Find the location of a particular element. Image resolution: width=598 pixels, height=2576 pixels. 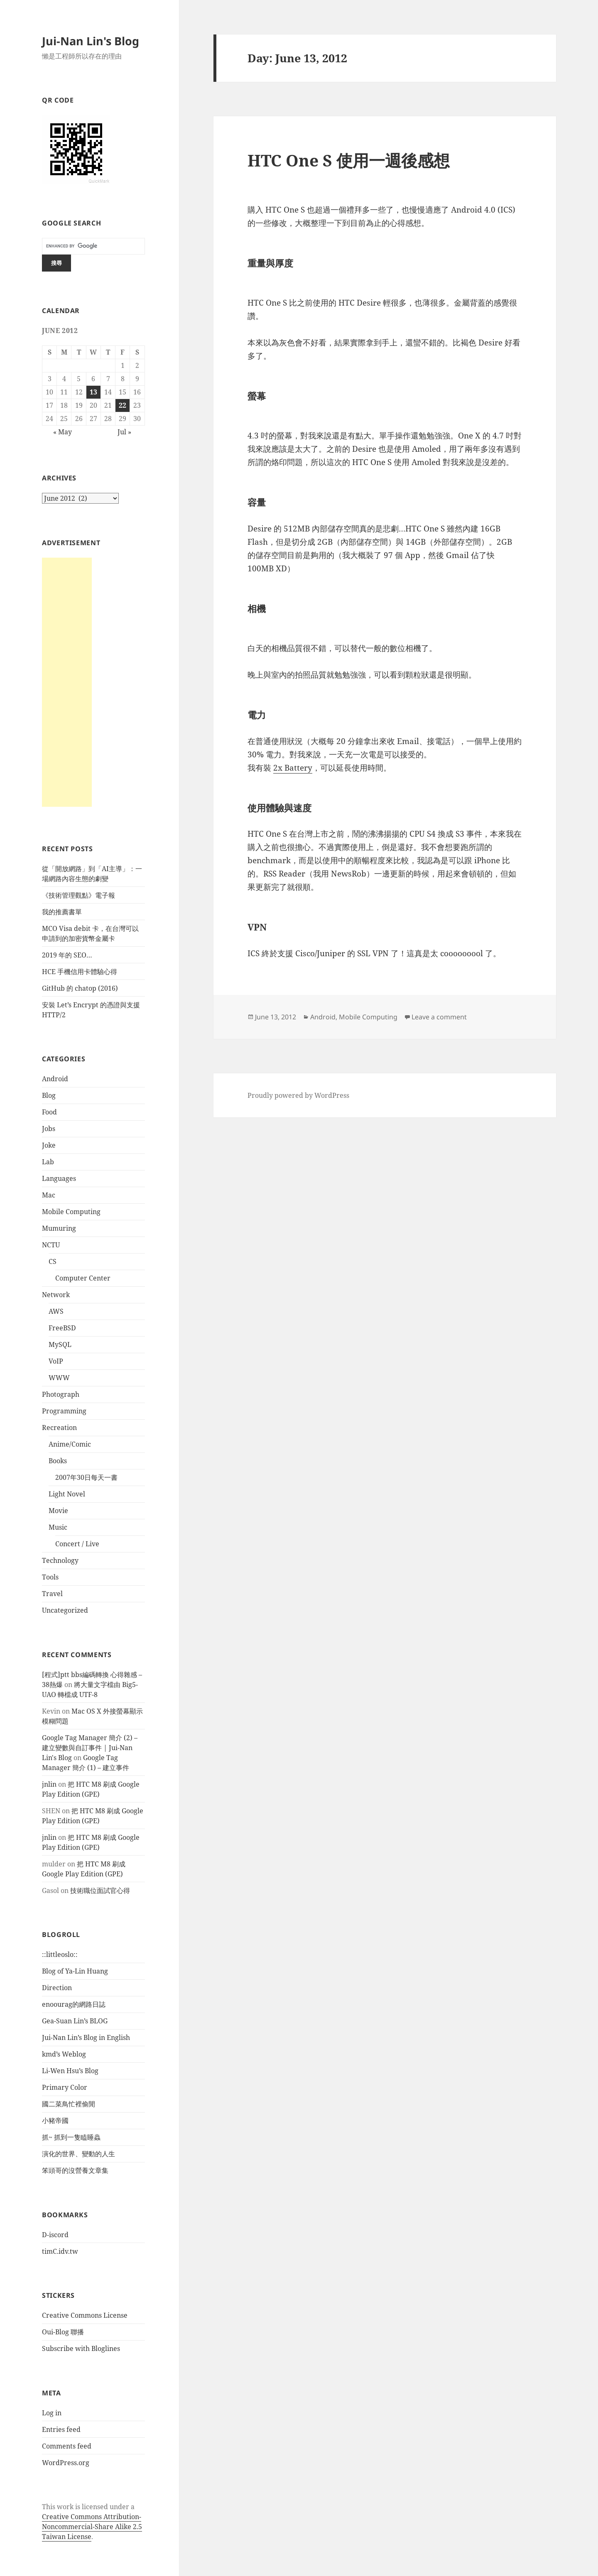

NCTU is located at coordinates (51, 1244).